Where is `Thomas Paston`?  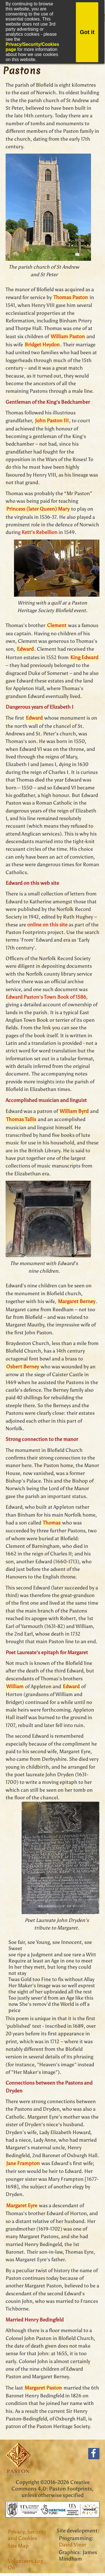
Thomas Paston is located at coordinates (70, 297).